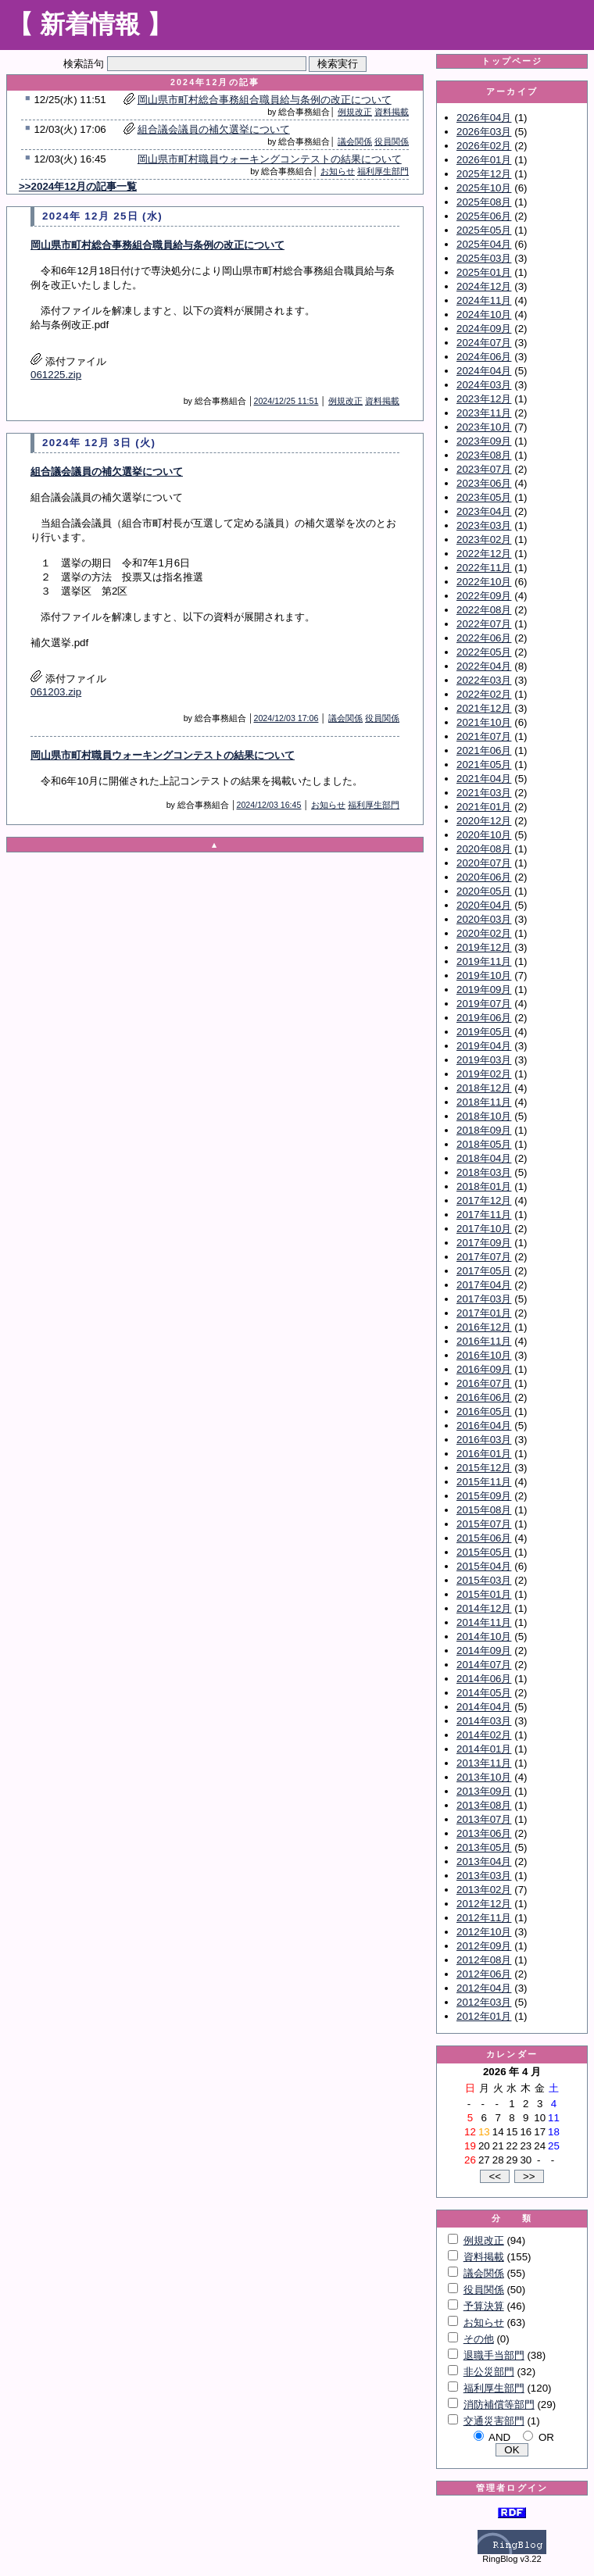 Image resolution: width=594 pixels, height=2576 pixels. What do you see at coordinates (483, 216) in the screenshot?
I see `2025年06月` at bounding box center [483, 216].